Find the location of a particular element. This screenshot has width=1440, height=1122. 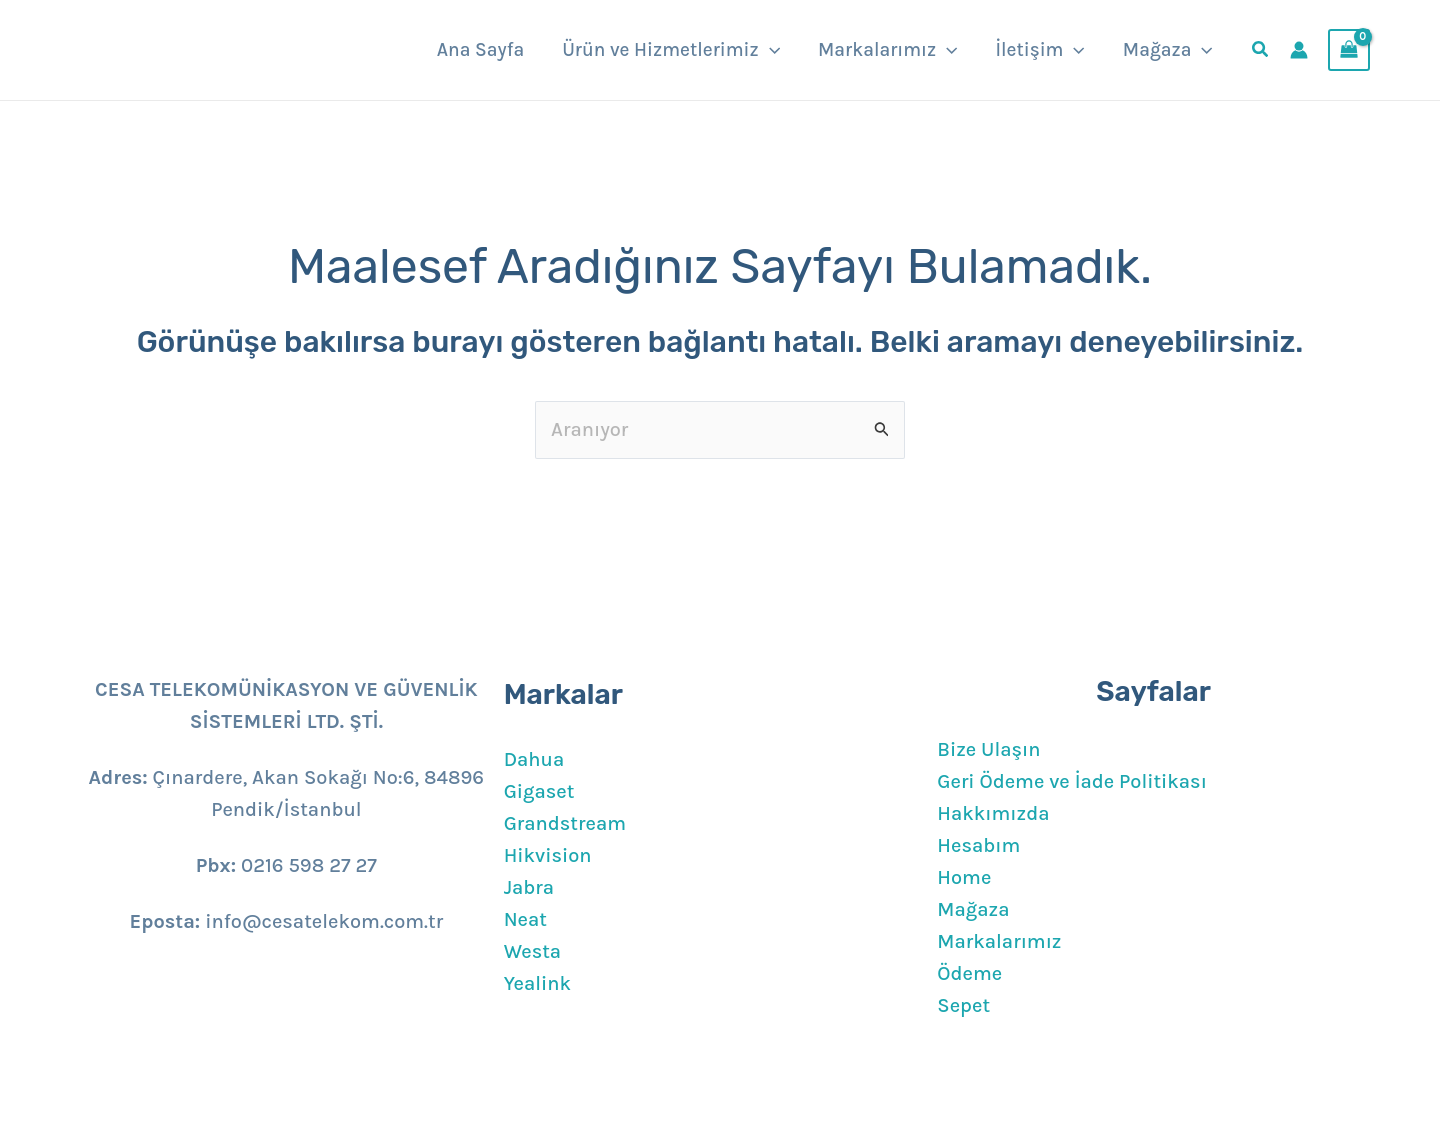

Hesabım is located at coordinates (978, 845).